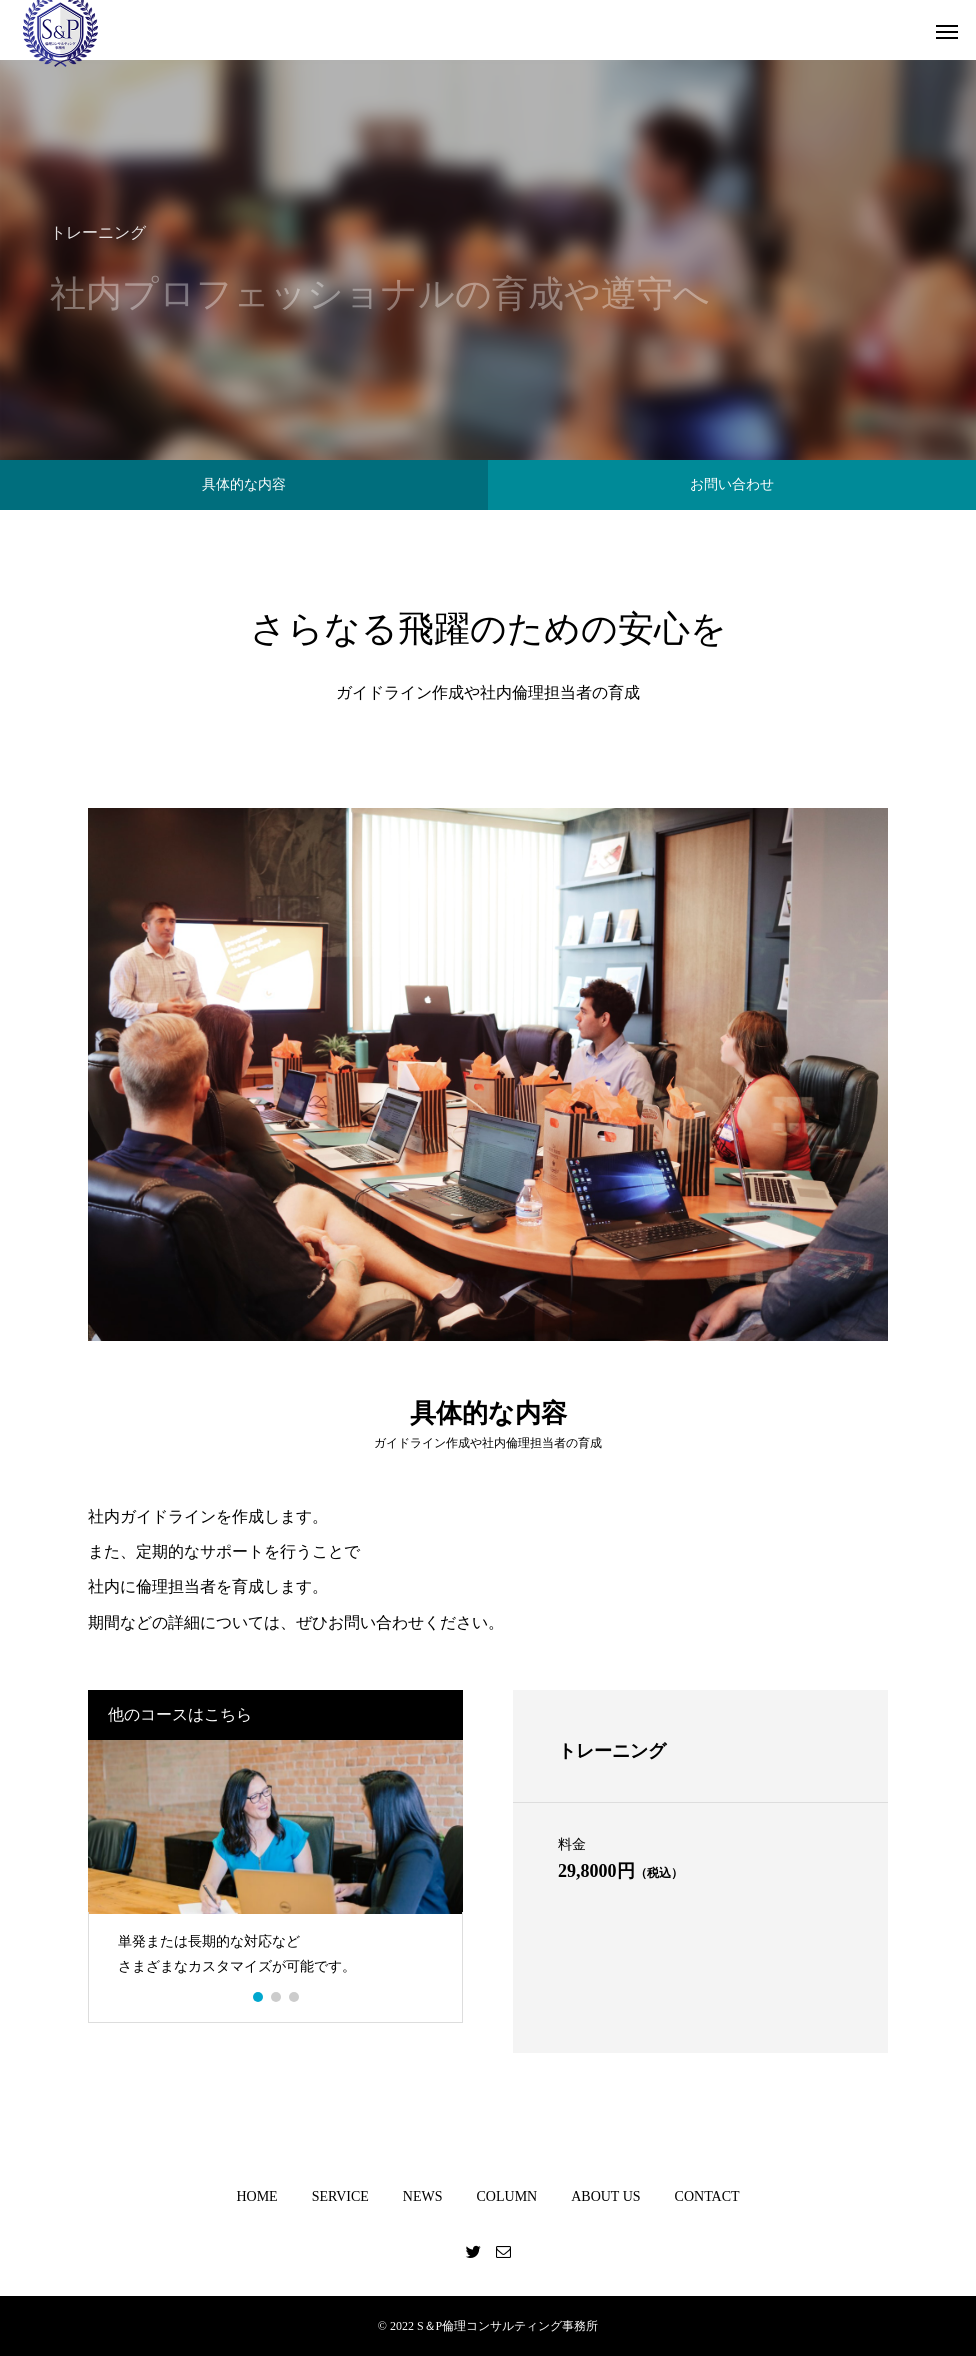  Describe the element at coordinates (275, 1866) in the screenshot. I see `[option]` at that location.